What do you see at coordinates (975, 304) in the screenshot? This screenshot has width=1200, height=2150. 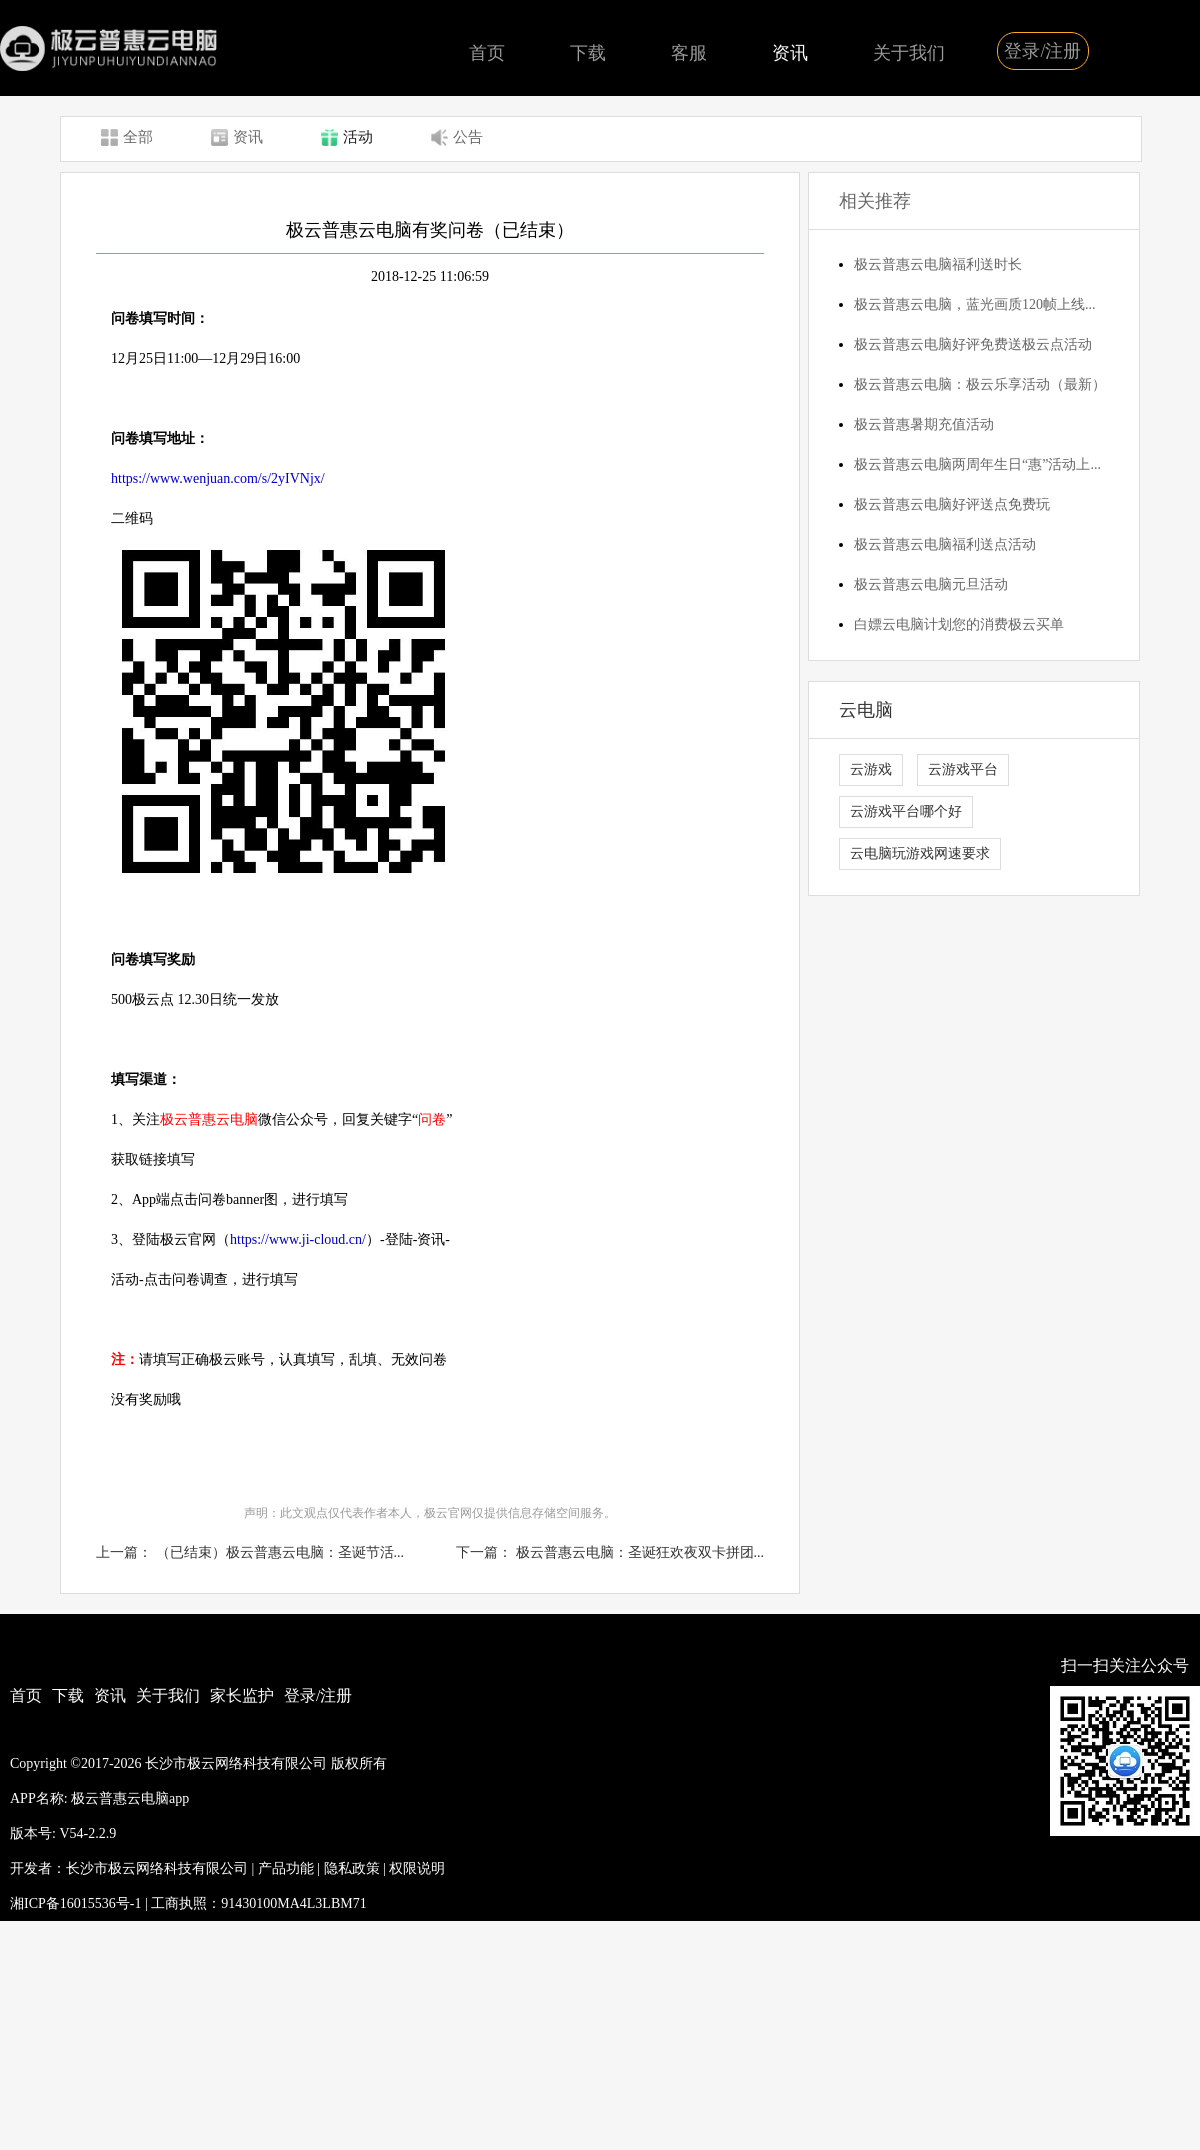 I see `极云普惠云电脑，蓝光画质120帧上线...` at bounding box center [975, 304].